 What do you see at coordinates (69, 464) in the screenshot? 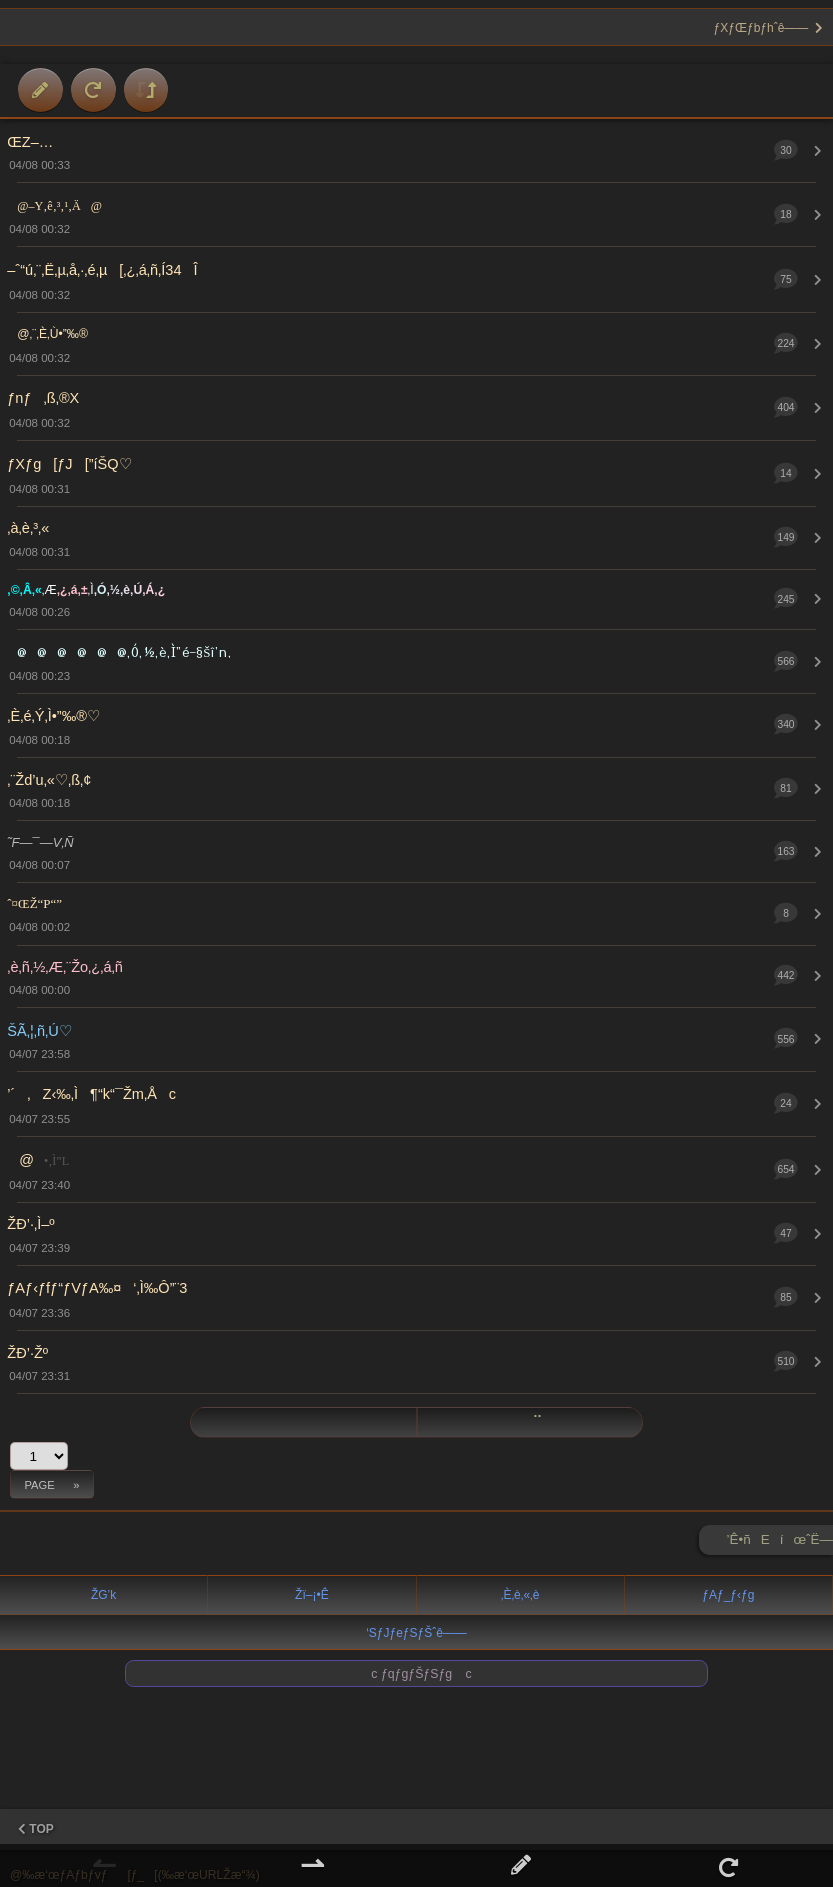
I see `ƒXƒg[ƒJ[”íŠQ♡` at bounding box center [69, 464].